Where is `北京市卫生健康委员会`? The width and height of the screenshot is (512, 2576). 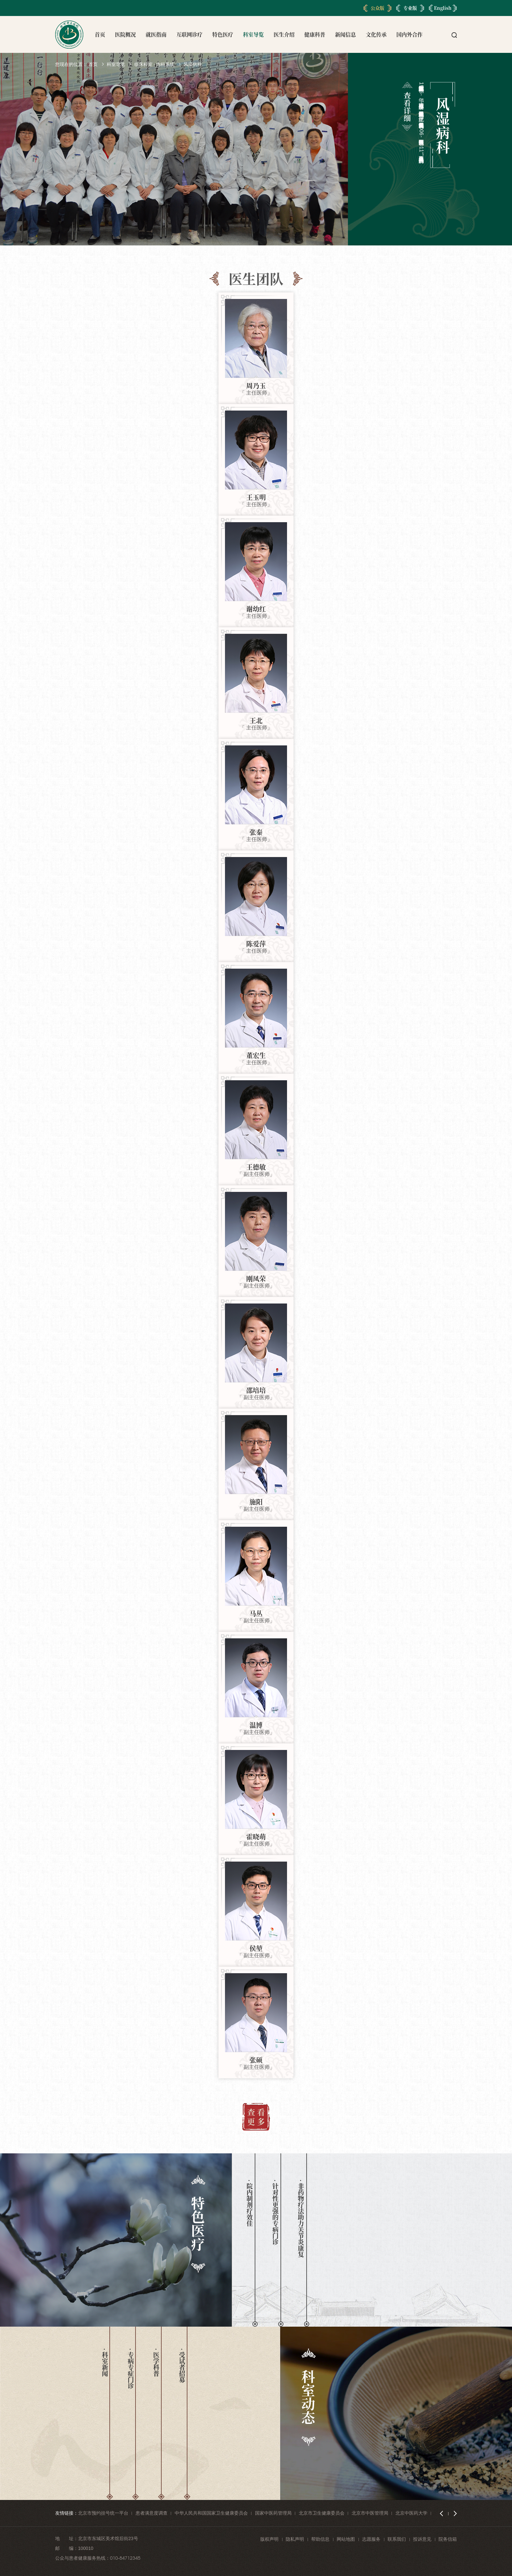
北京市卫生健康委员会 is located at coordinates (321, 2513).